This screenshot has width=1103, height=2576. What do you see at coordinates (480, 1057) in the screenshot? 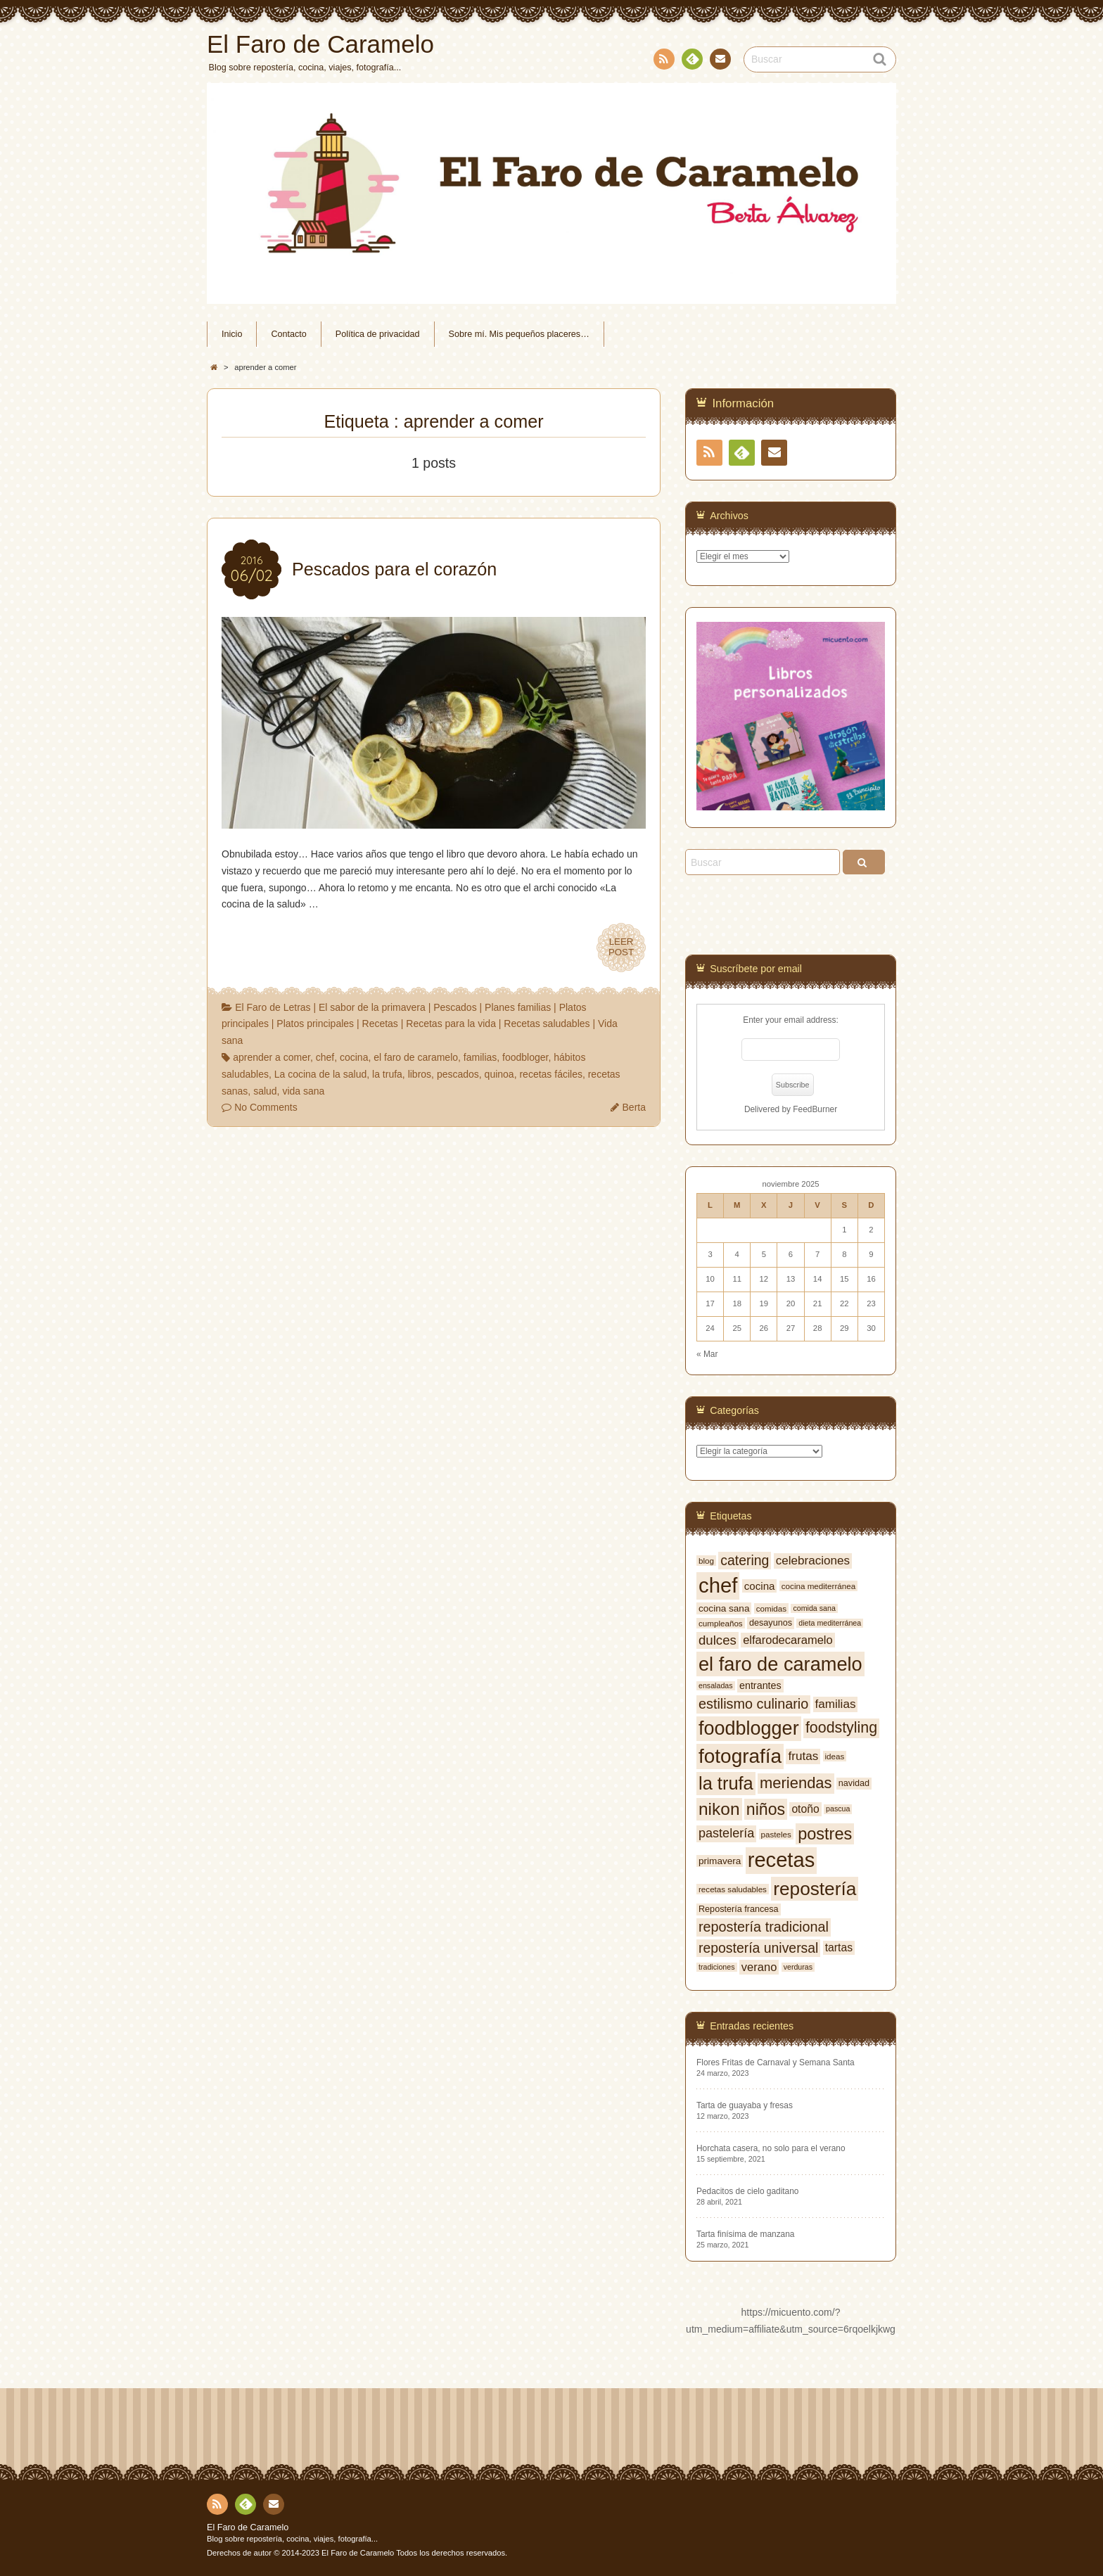
I see `familias` at bounding box center [480, 1057].